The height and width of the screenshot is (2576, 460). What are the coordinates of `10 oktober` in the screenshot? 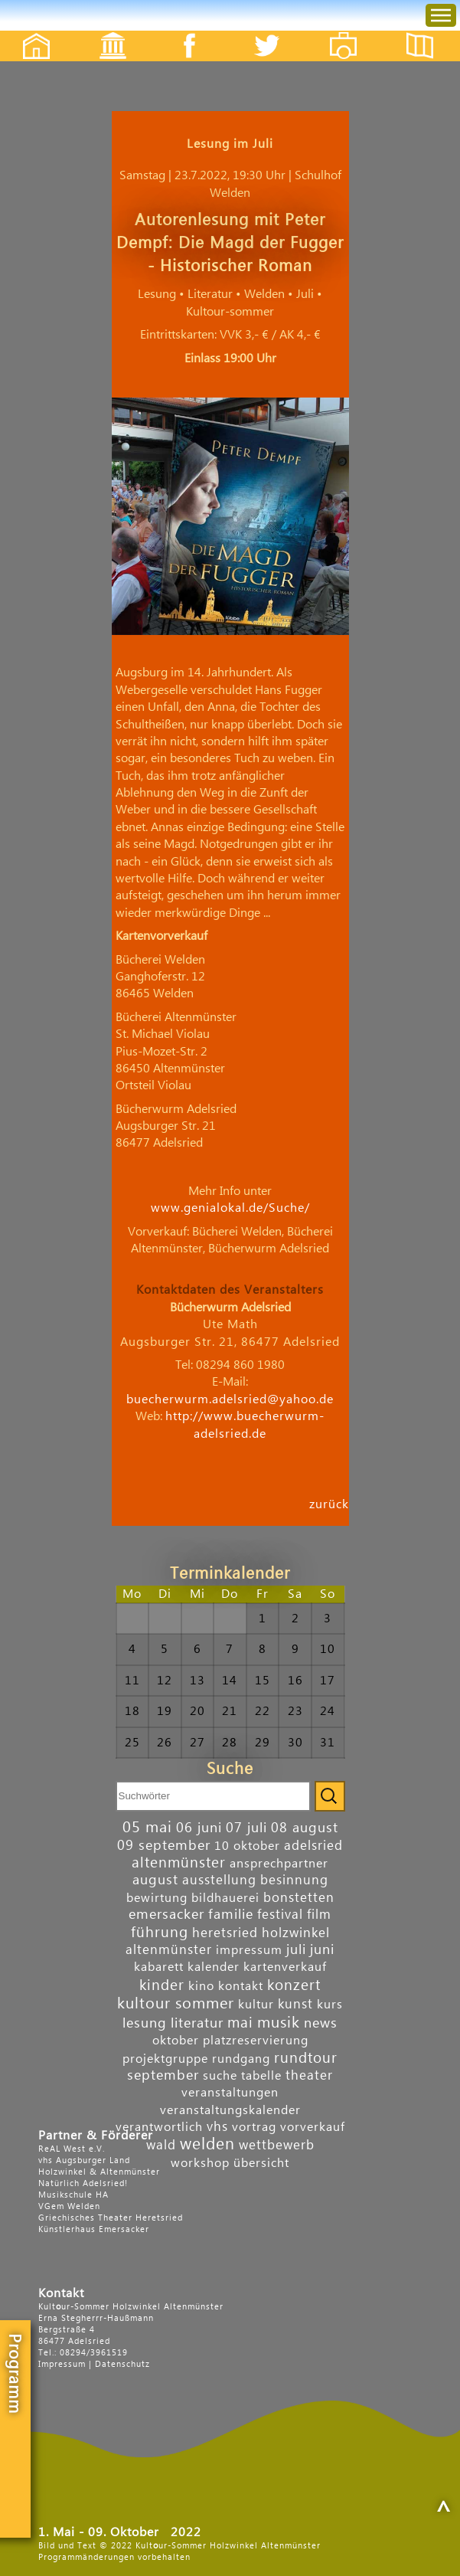 It's located at (247, 1846).